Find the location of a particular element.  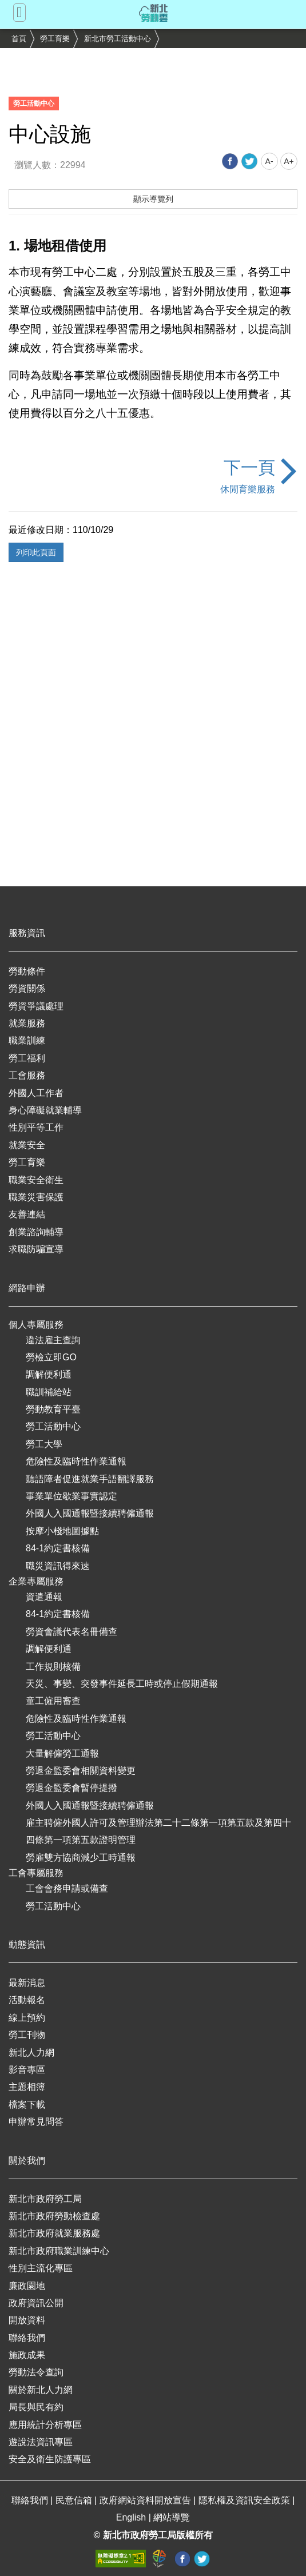

新北市政府就業服務處 is located at coordinates (54, 2233).